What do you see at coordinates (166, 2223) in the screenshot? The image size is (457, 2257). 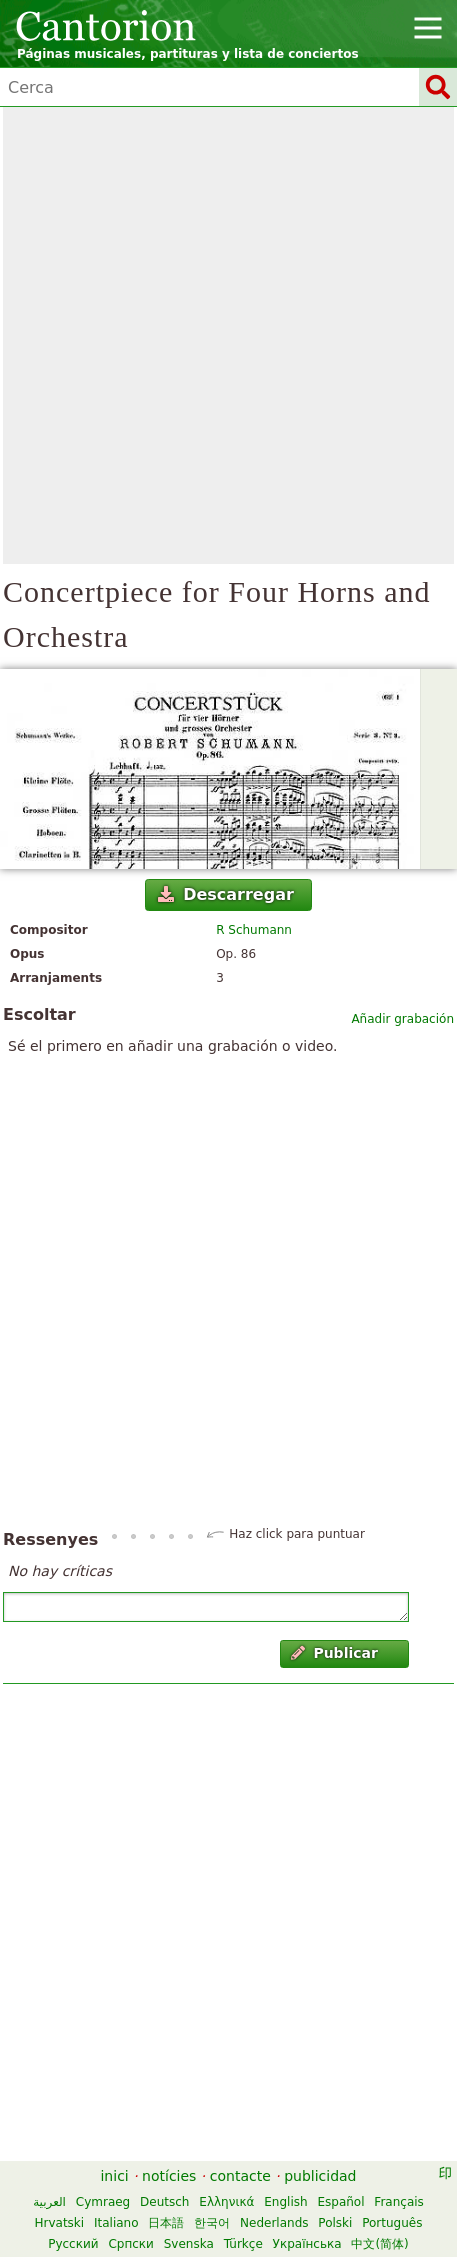 I see `日本語` at bounding box center [166, 2223].